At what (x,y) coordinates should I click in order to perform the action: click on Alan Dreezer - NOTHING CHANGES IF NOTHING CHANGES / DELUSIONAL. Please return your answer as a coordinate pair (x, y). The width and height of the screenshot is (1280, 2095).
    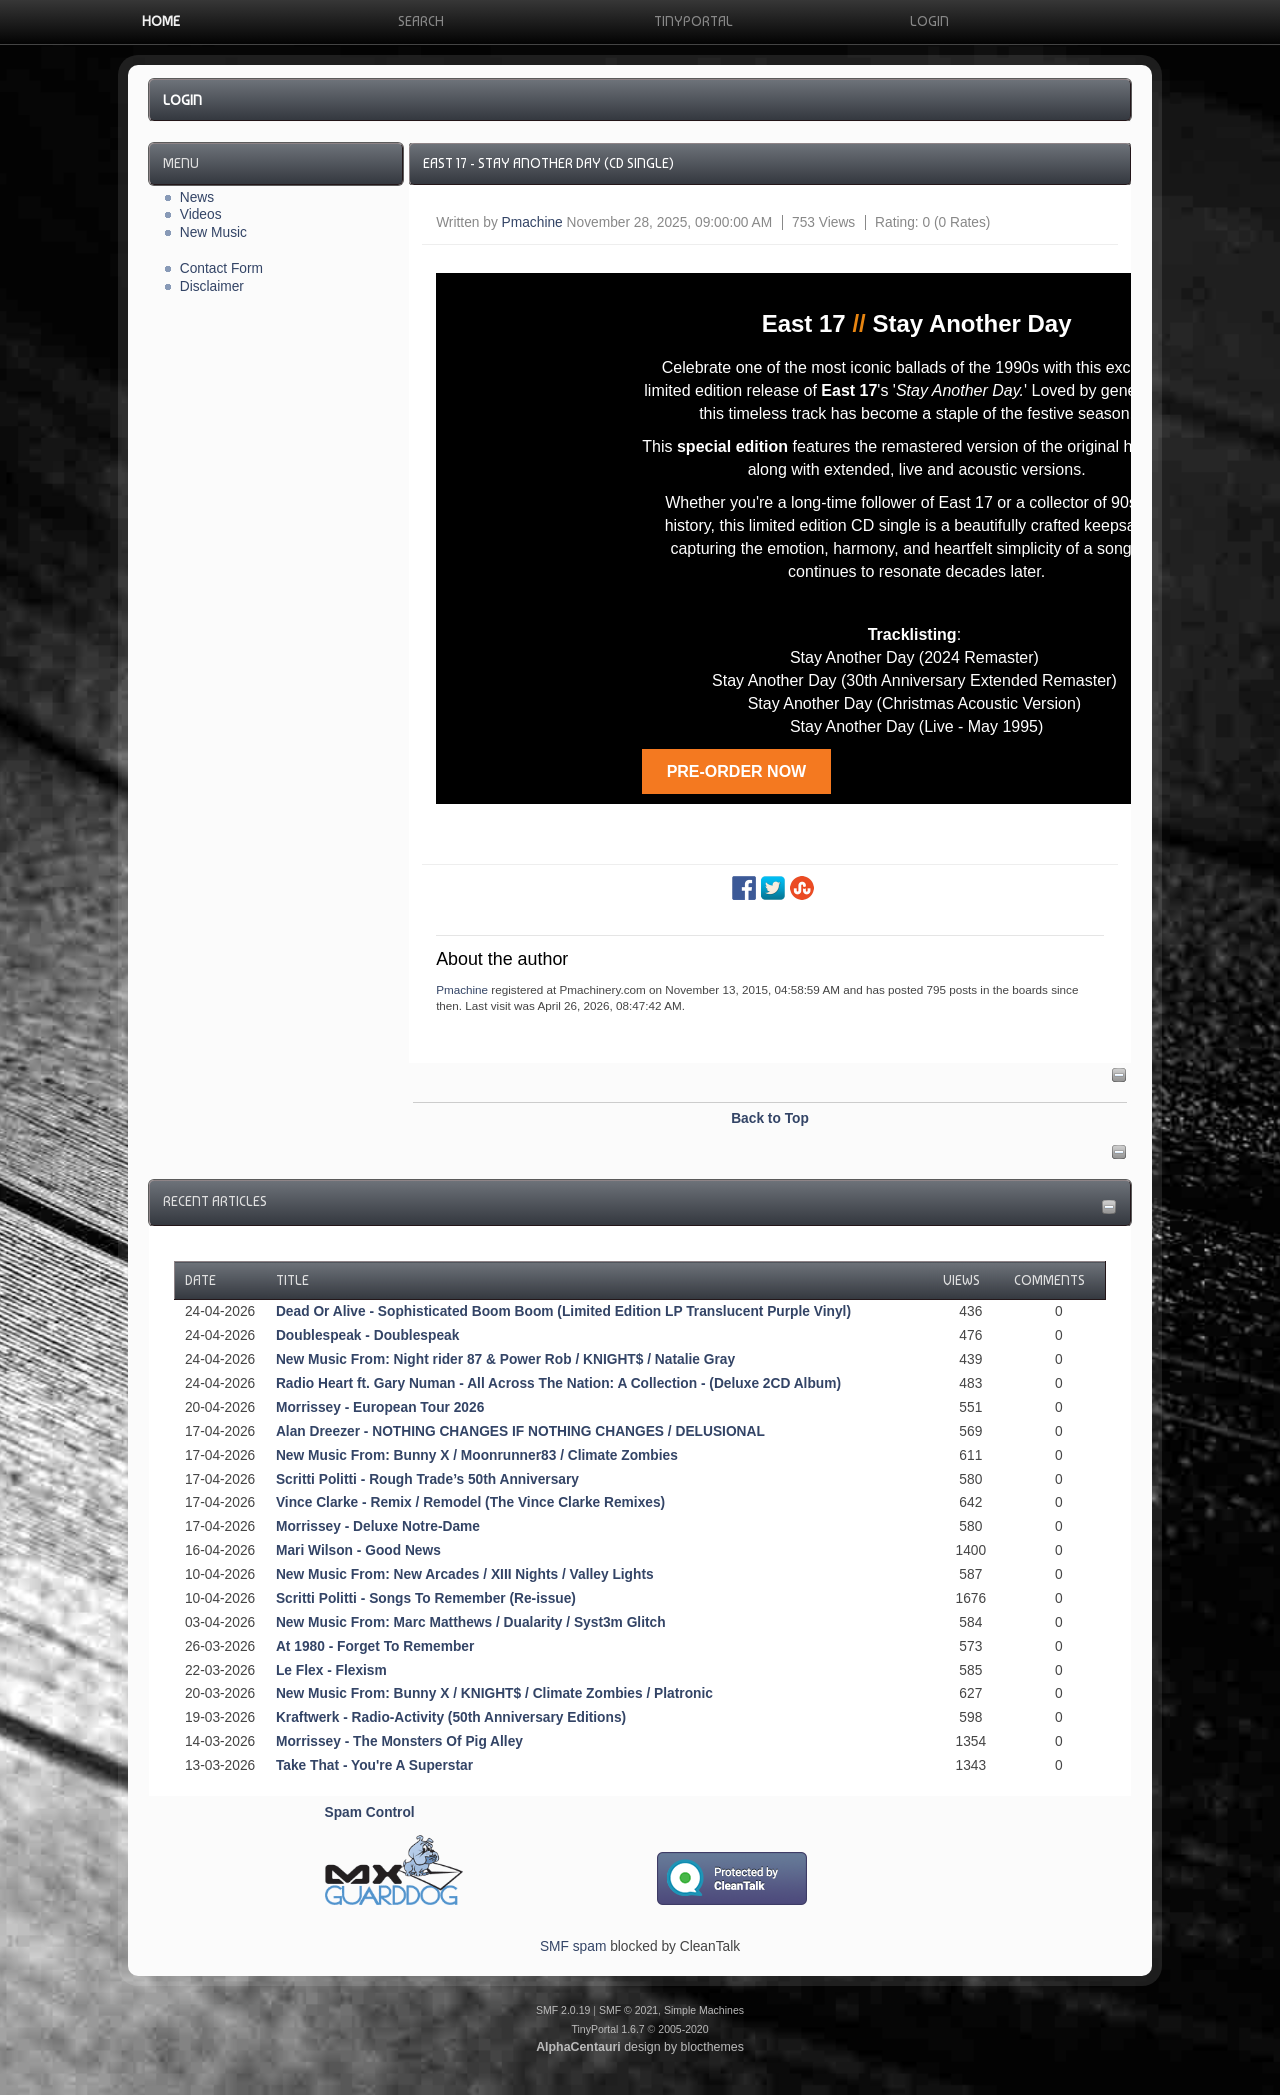
    Looking at the image, I should click on (520, 1431).